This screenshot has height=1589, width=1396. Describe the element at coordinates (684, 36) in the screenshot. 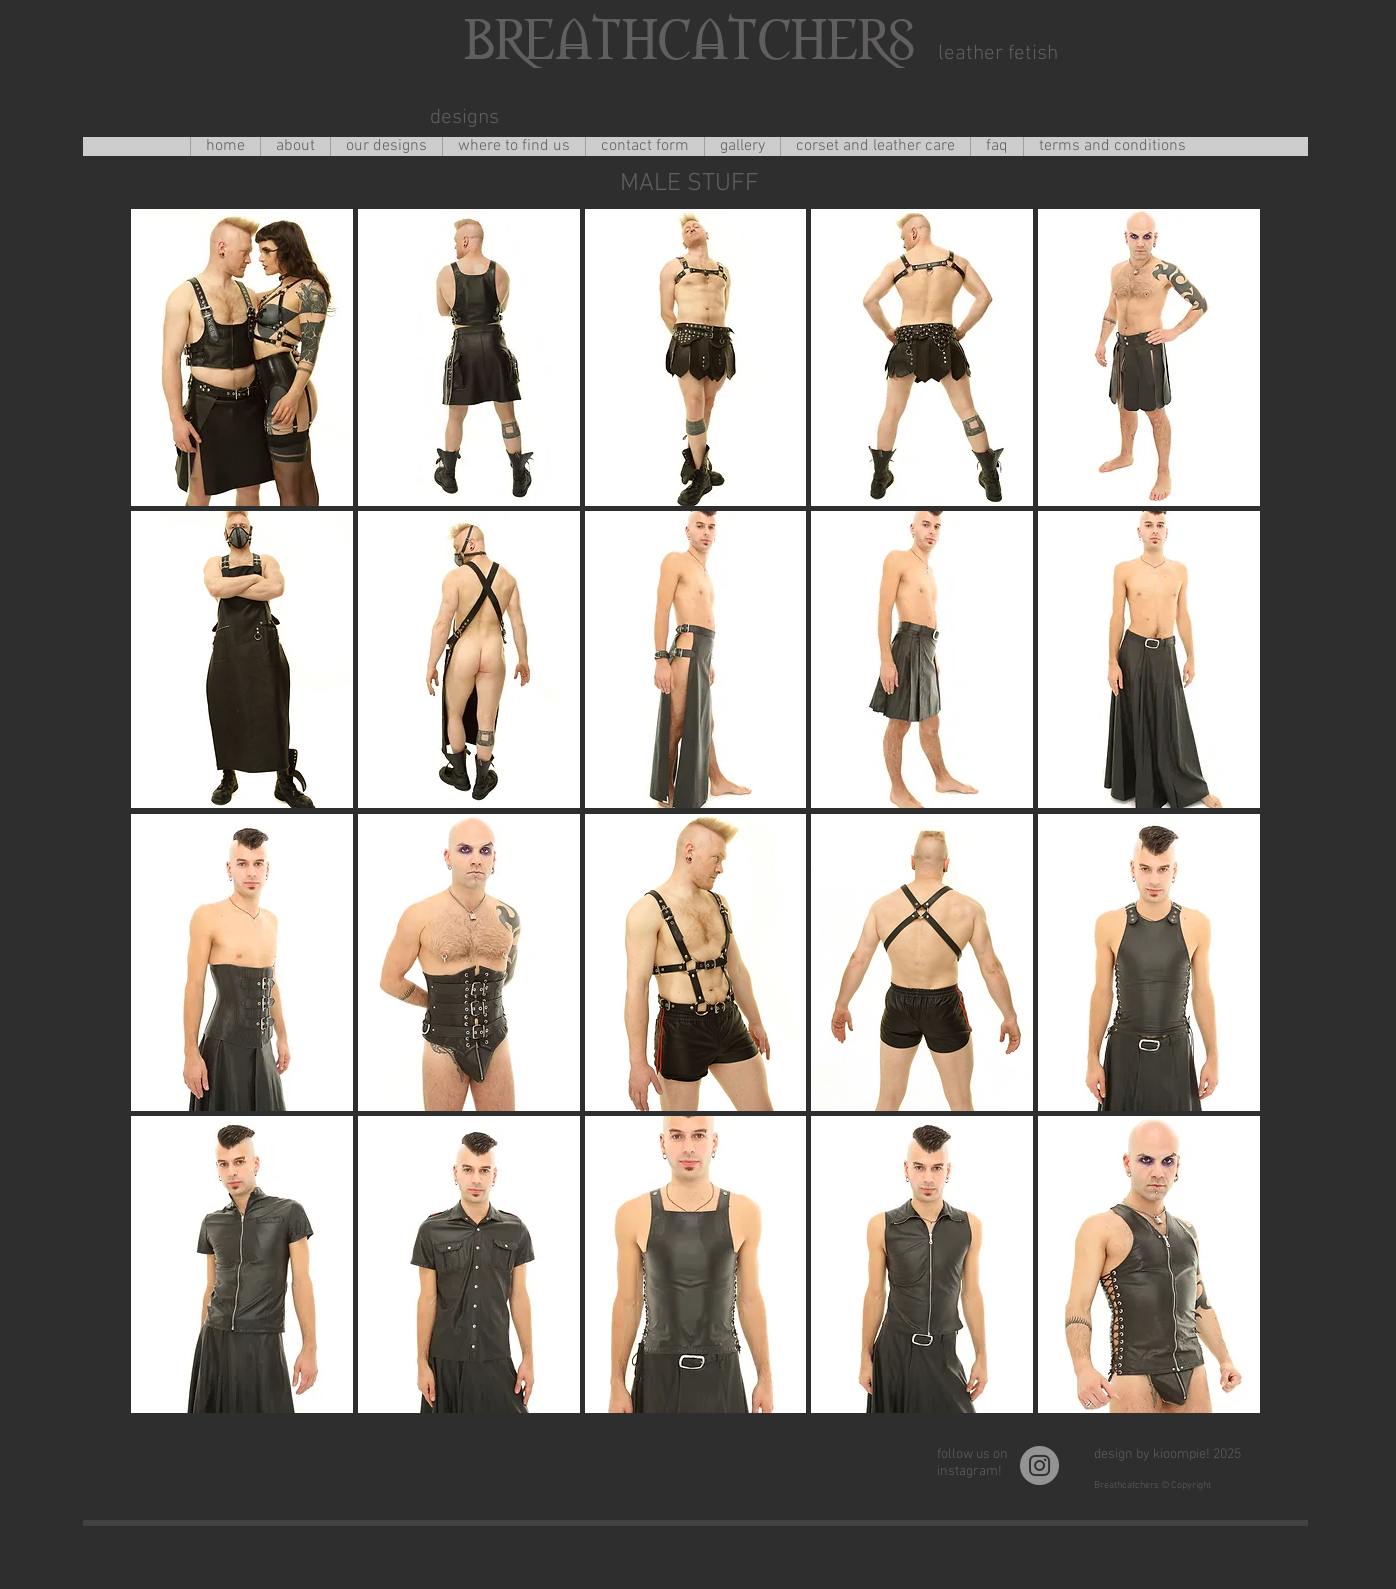

I see `BREATHCATCHERS` at that location.